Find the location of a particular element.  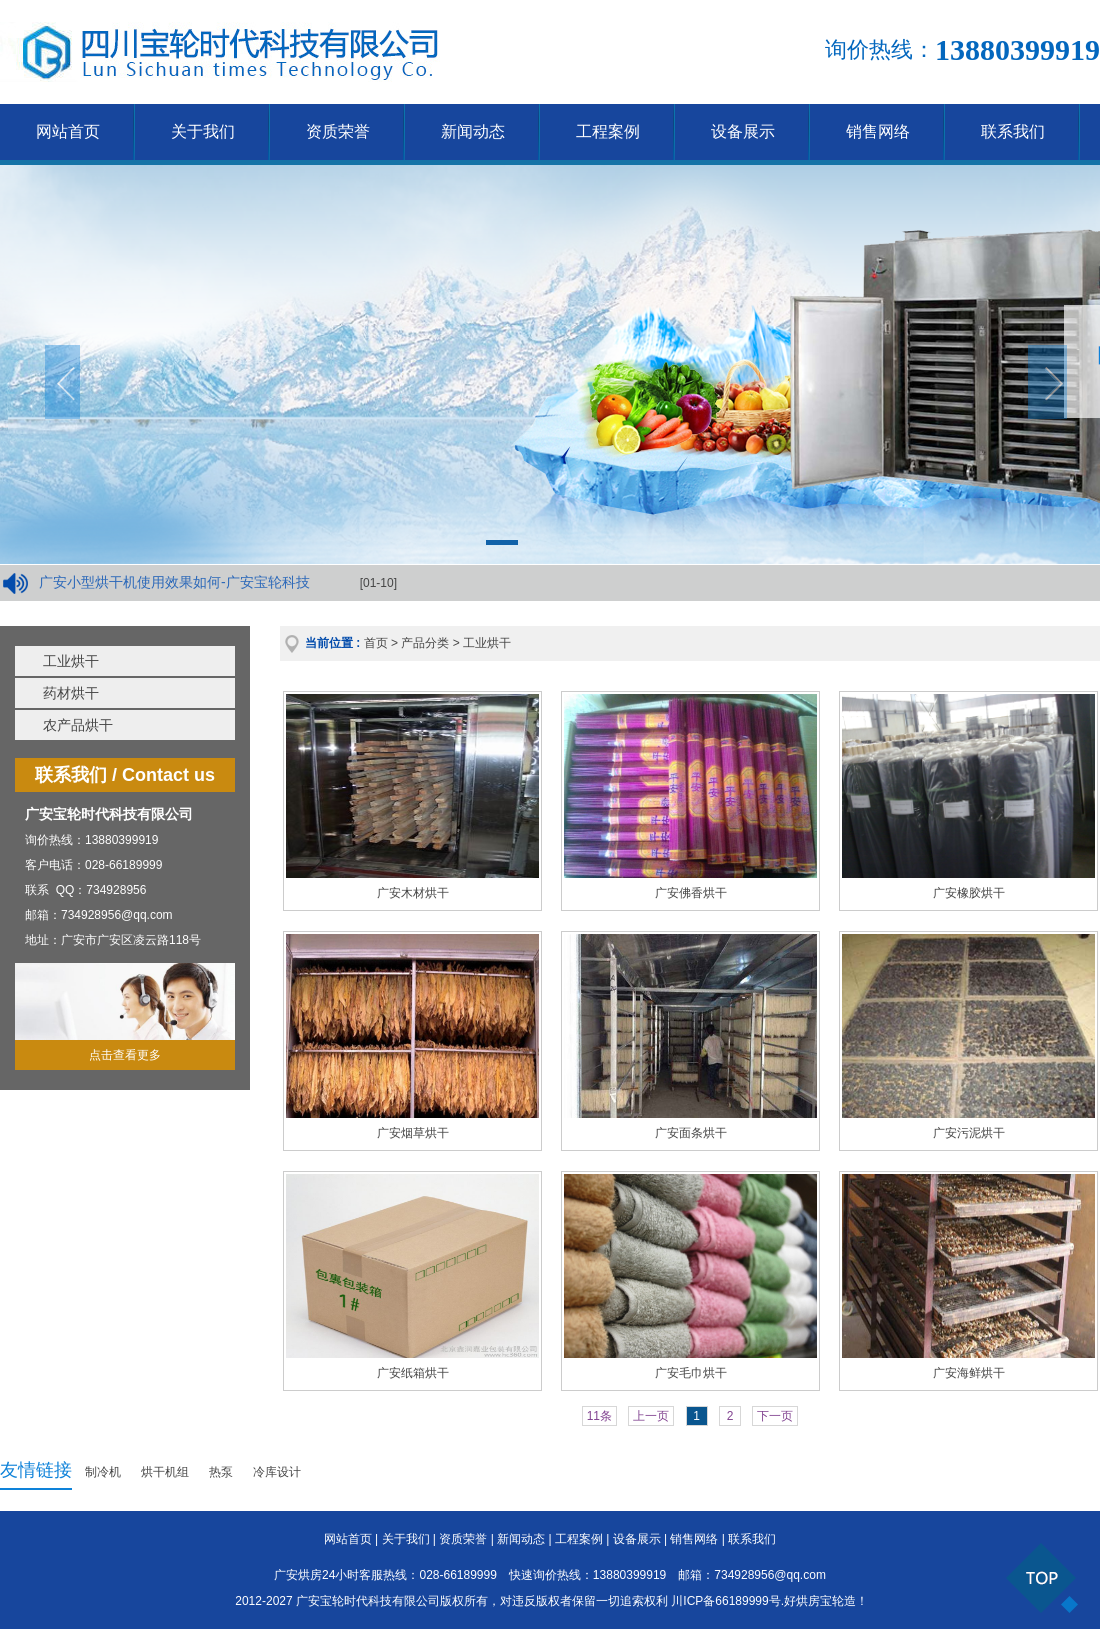

下一页 is located at coordinates (775, 1416).